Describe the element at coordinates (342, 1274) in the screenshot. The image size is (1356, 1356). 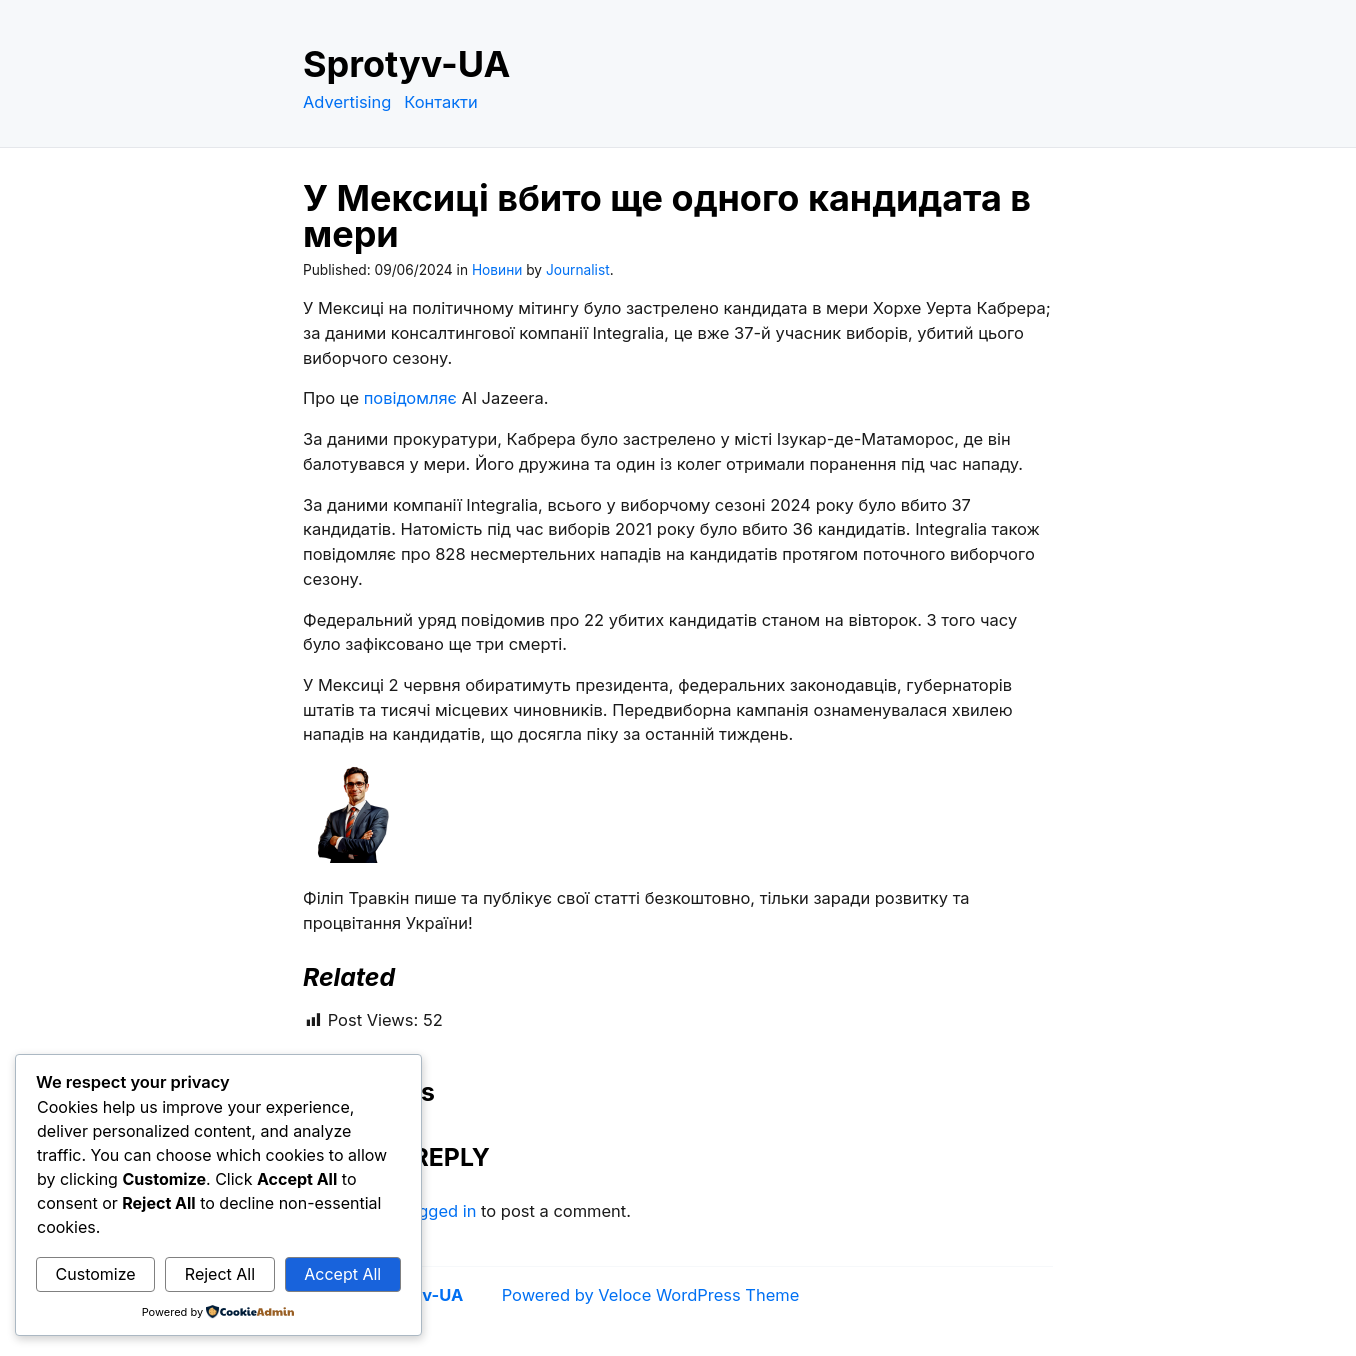
I see `Accept All` at that location.